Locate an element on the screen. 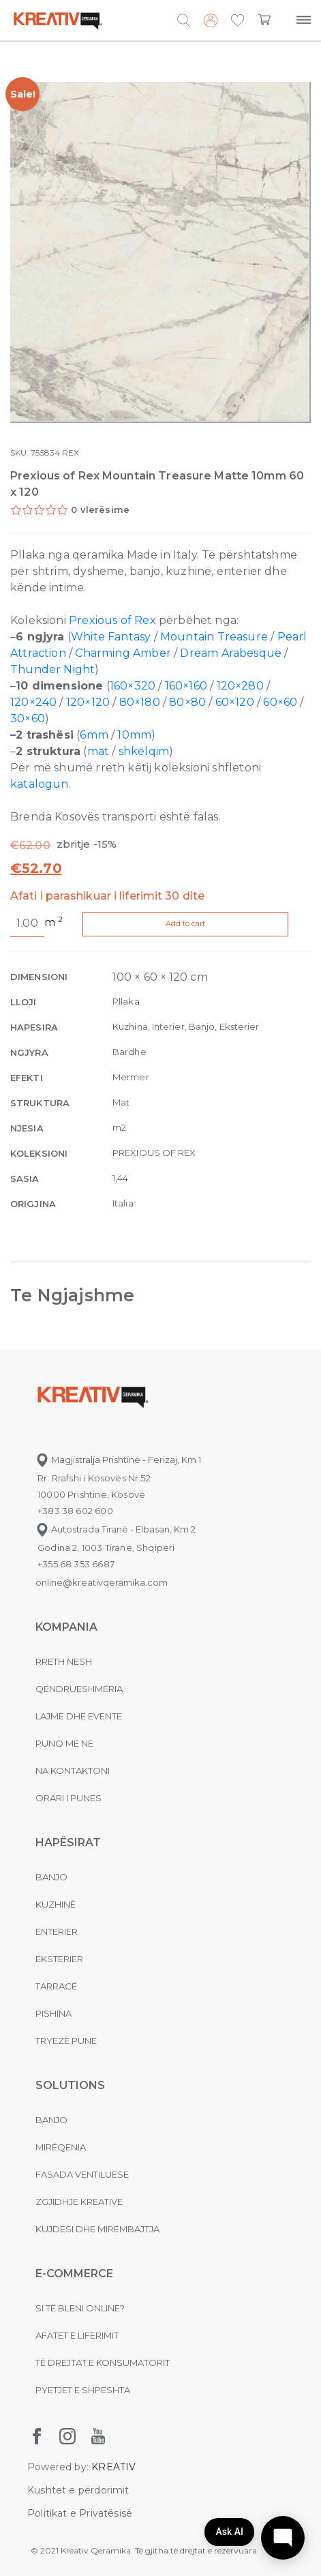  MIRËQENIA is located at coordinates (60, 2147).